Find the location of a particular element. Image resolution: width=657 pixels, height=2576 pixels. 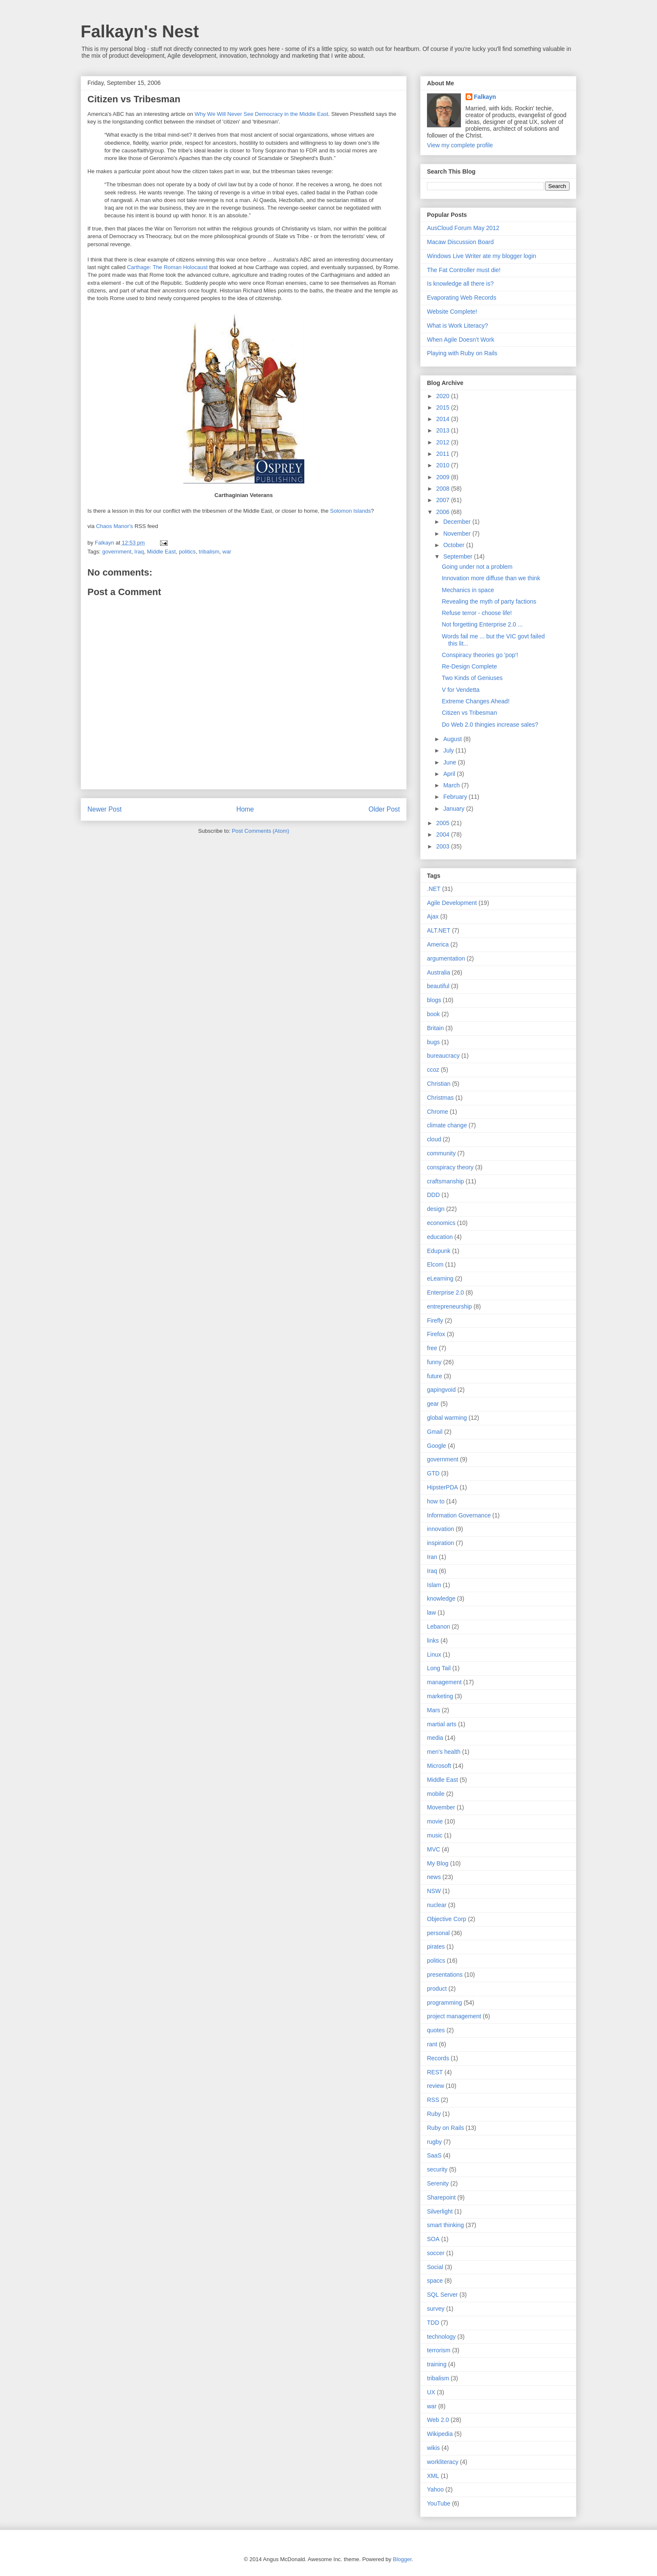

Sharepoint is located at coordinates (441, 2197).